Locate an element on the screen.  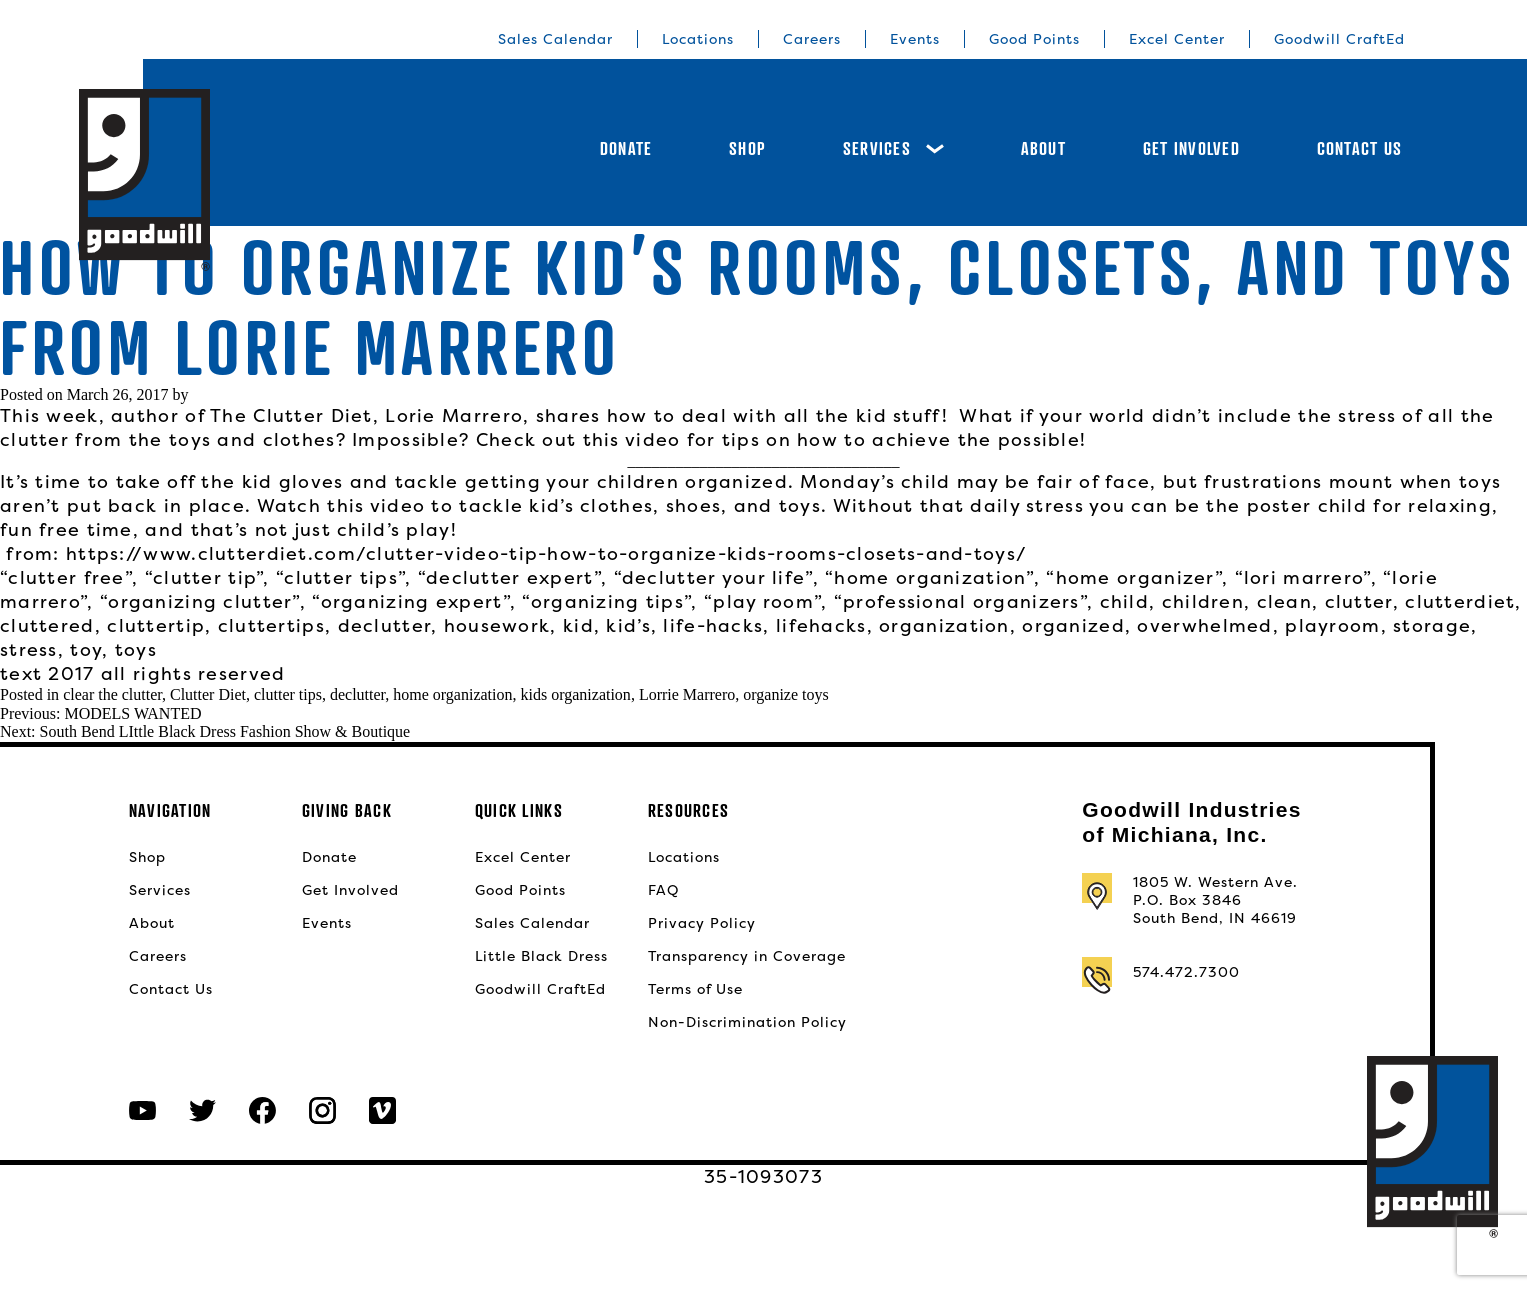
toy is located at coordinates (86, 649).